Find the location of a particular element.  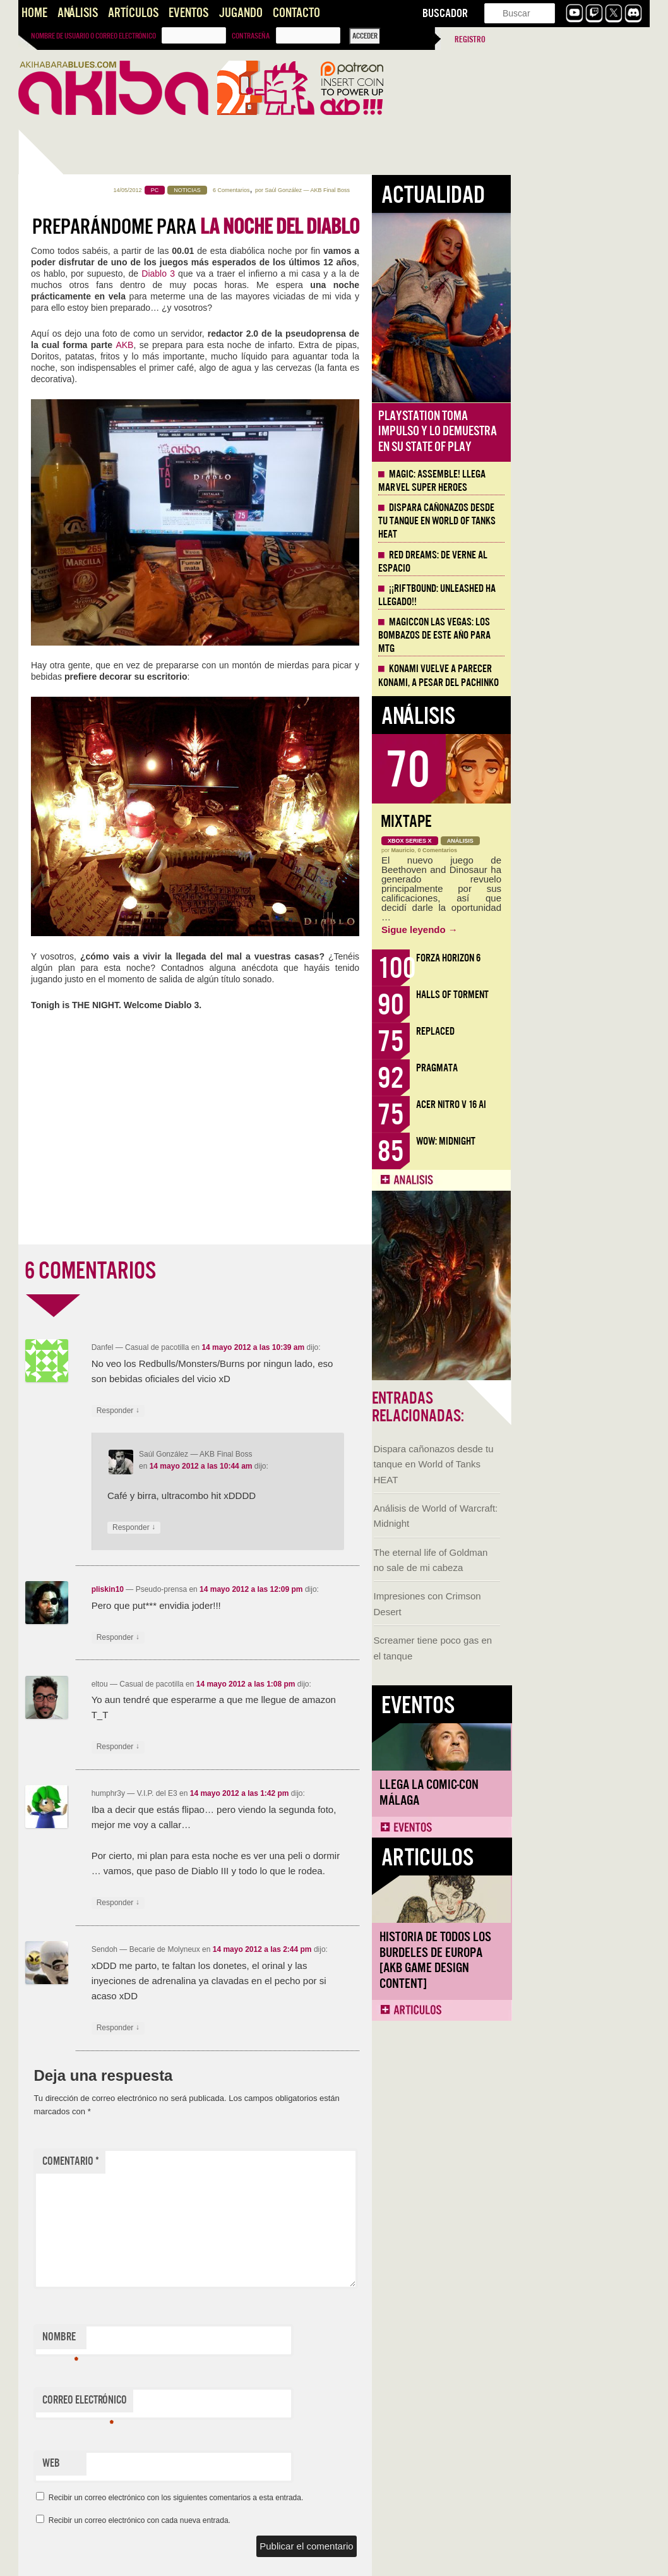

Contraseña is located at coordinates (251, 36).